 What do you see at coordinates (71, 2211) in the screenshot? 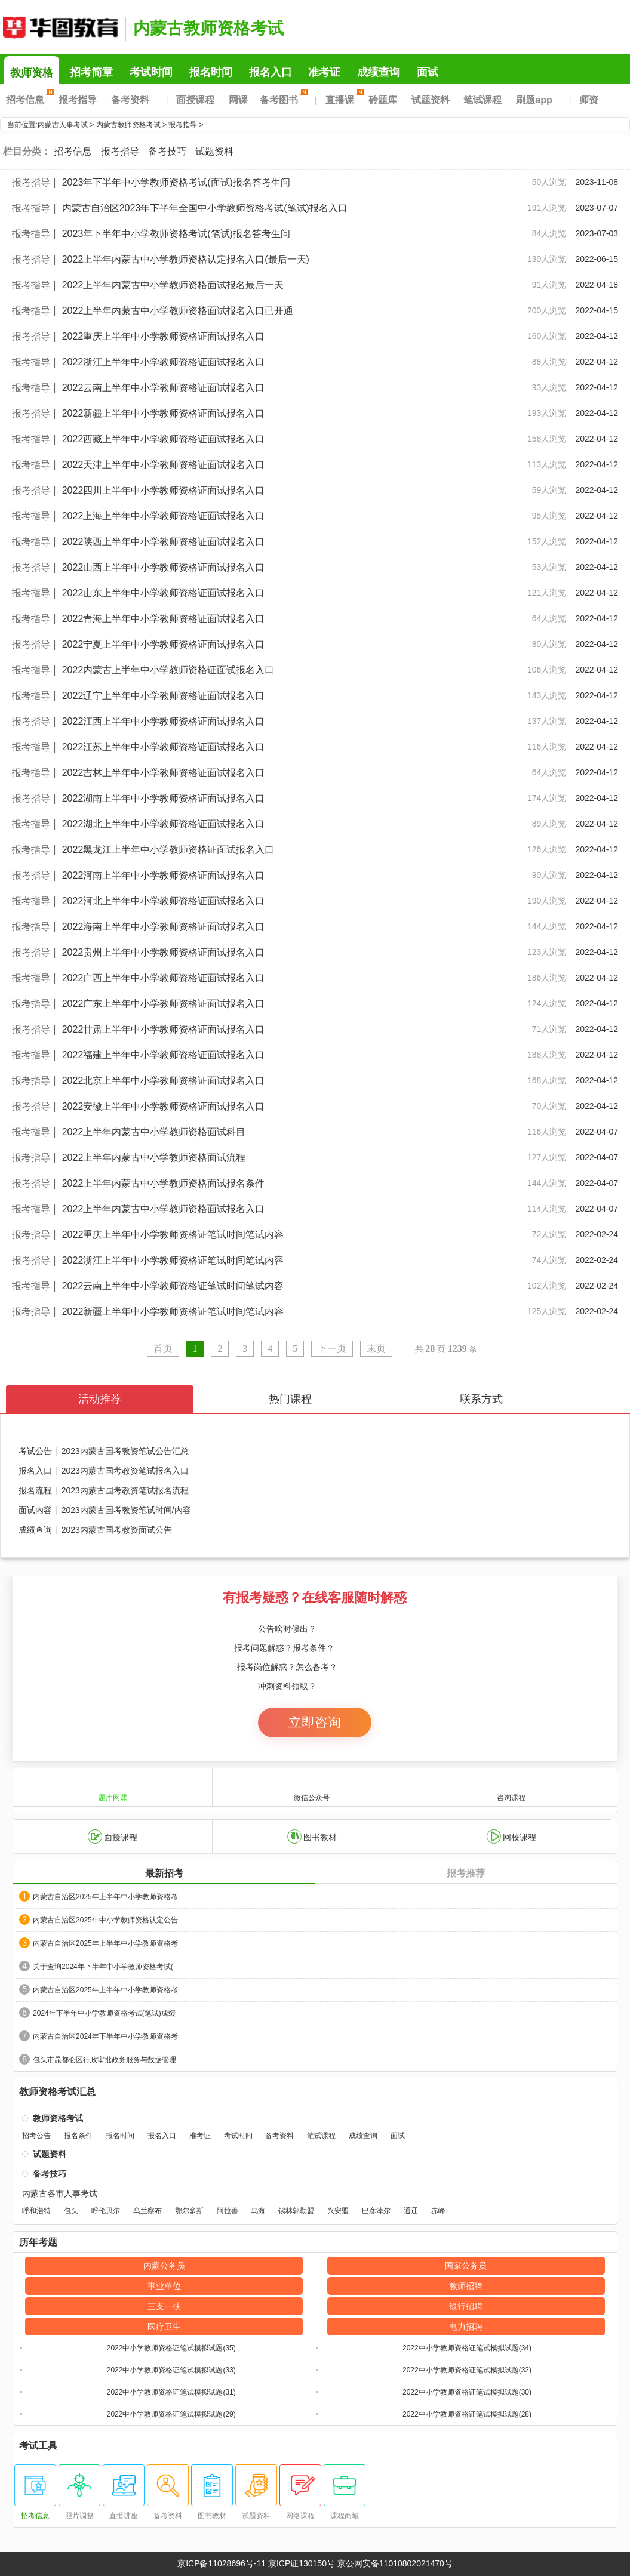
I see `包头` at bounding box center [71, 2211].